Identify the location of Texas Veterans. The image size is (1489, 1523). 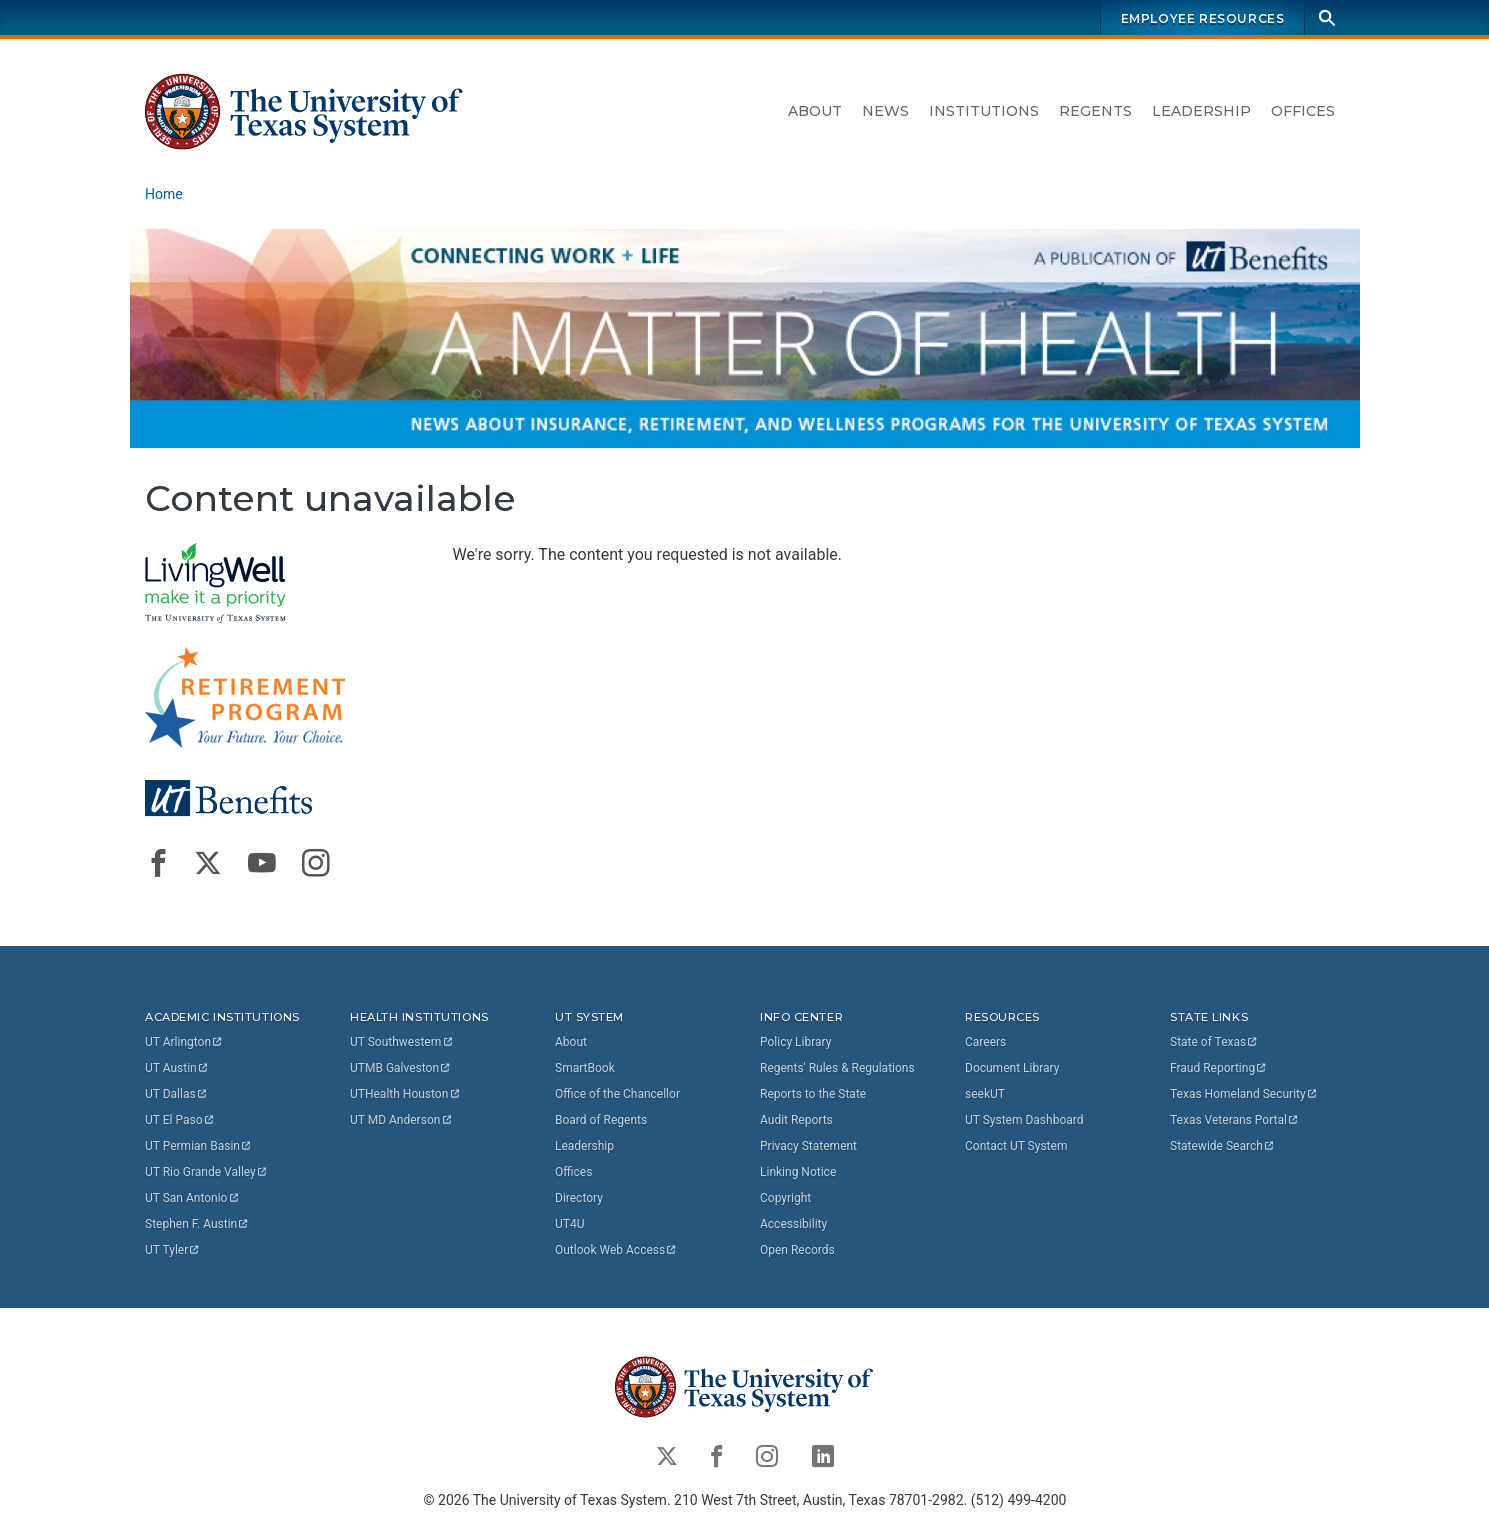
(1235, 1120).